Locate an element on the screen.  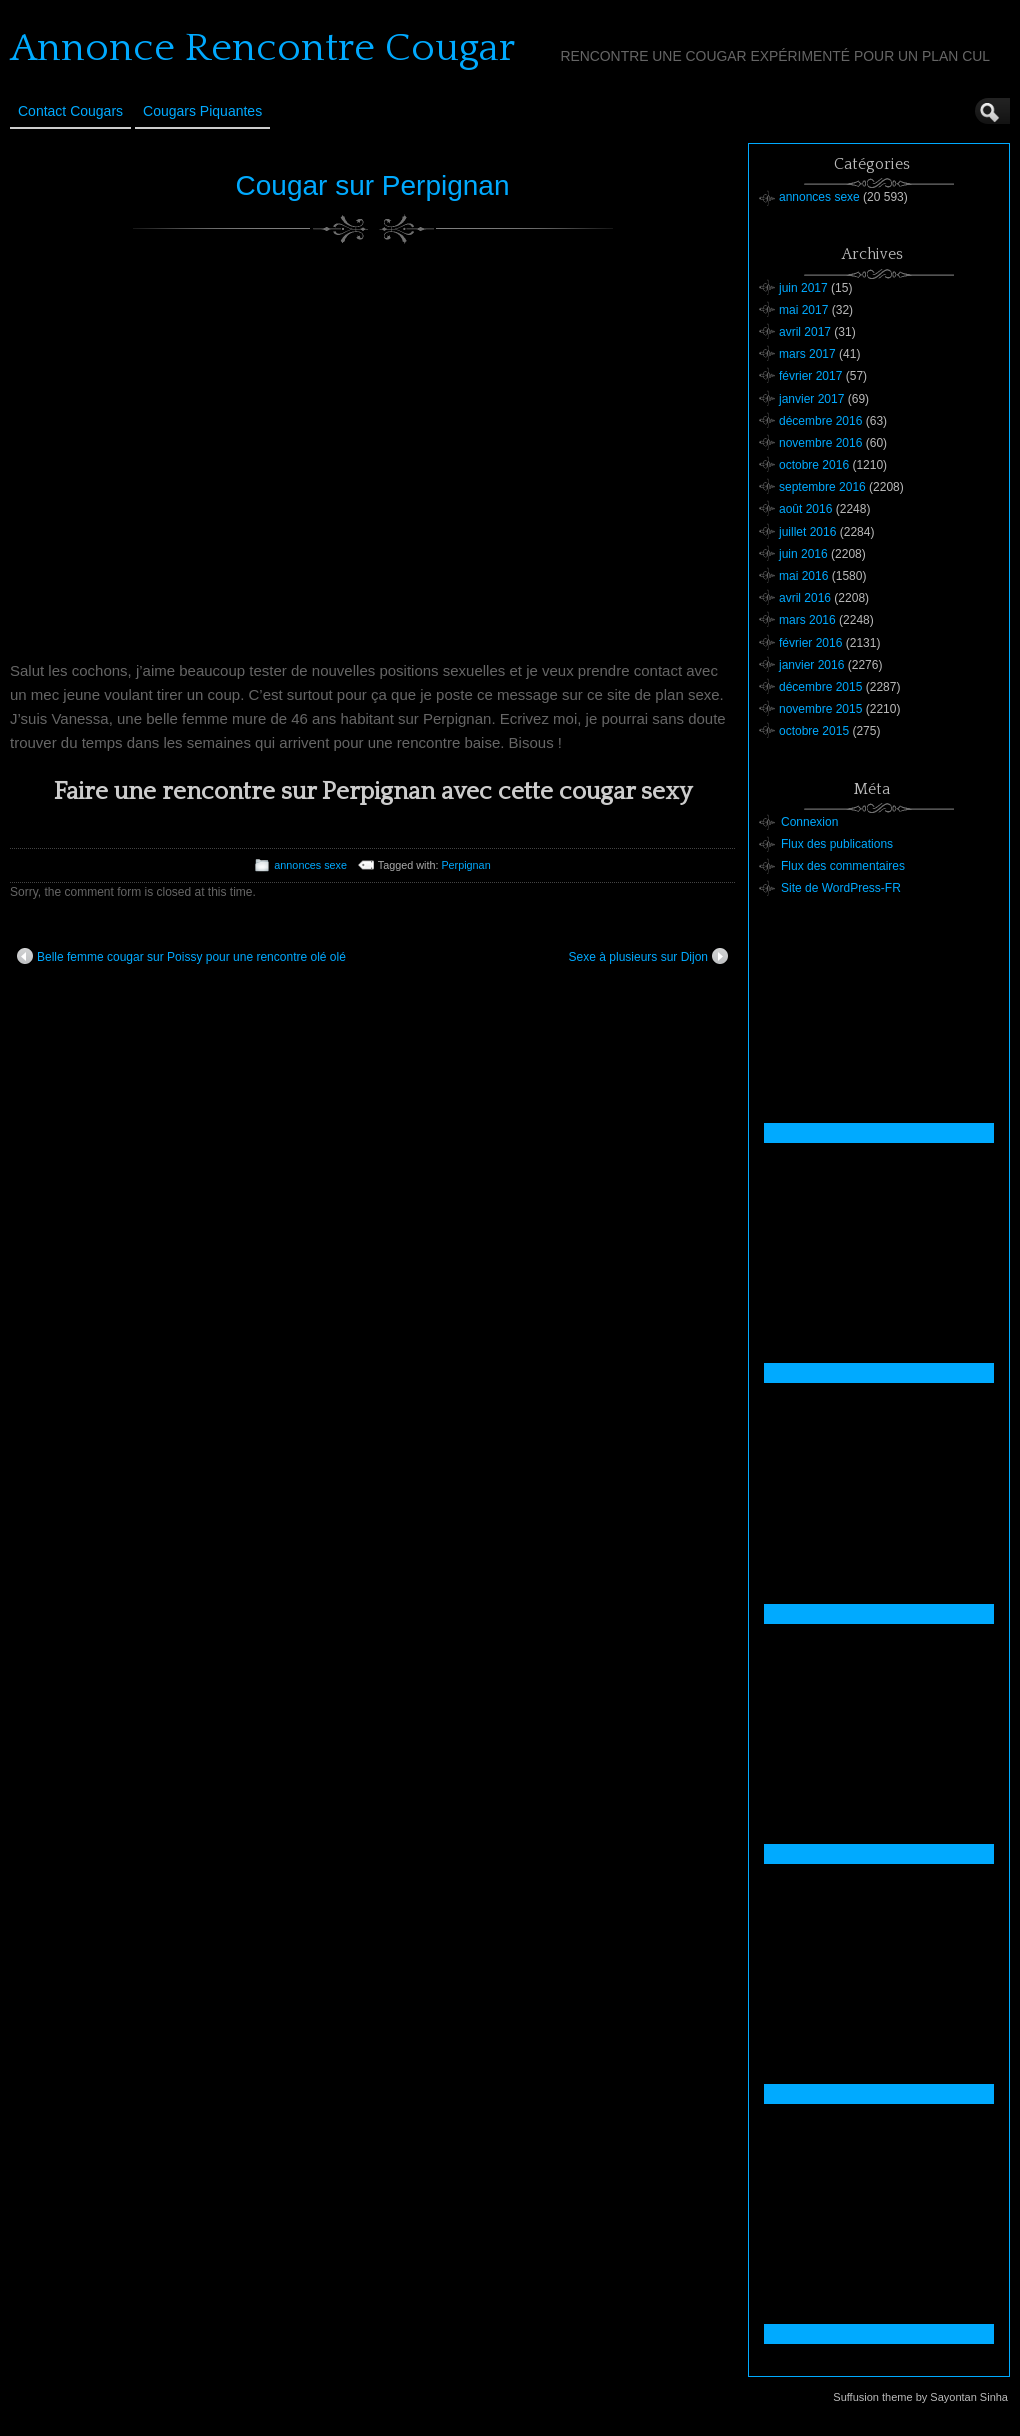
novembre 2016 is located at coordinates (820, 443).